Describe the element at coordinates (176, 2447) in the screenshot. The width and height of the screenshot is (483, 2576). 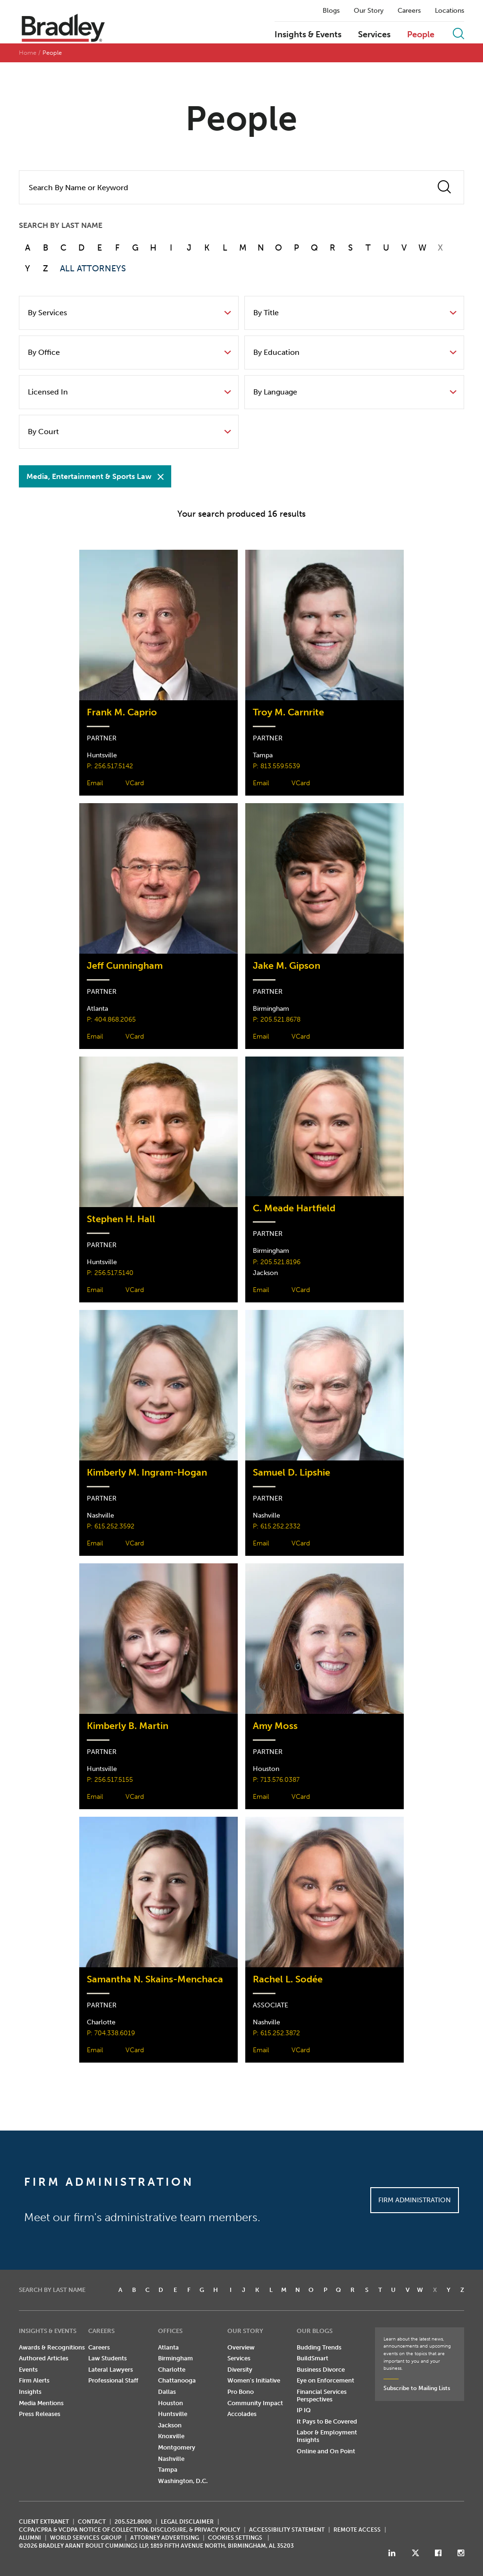
I see `Montgomery` at that location.